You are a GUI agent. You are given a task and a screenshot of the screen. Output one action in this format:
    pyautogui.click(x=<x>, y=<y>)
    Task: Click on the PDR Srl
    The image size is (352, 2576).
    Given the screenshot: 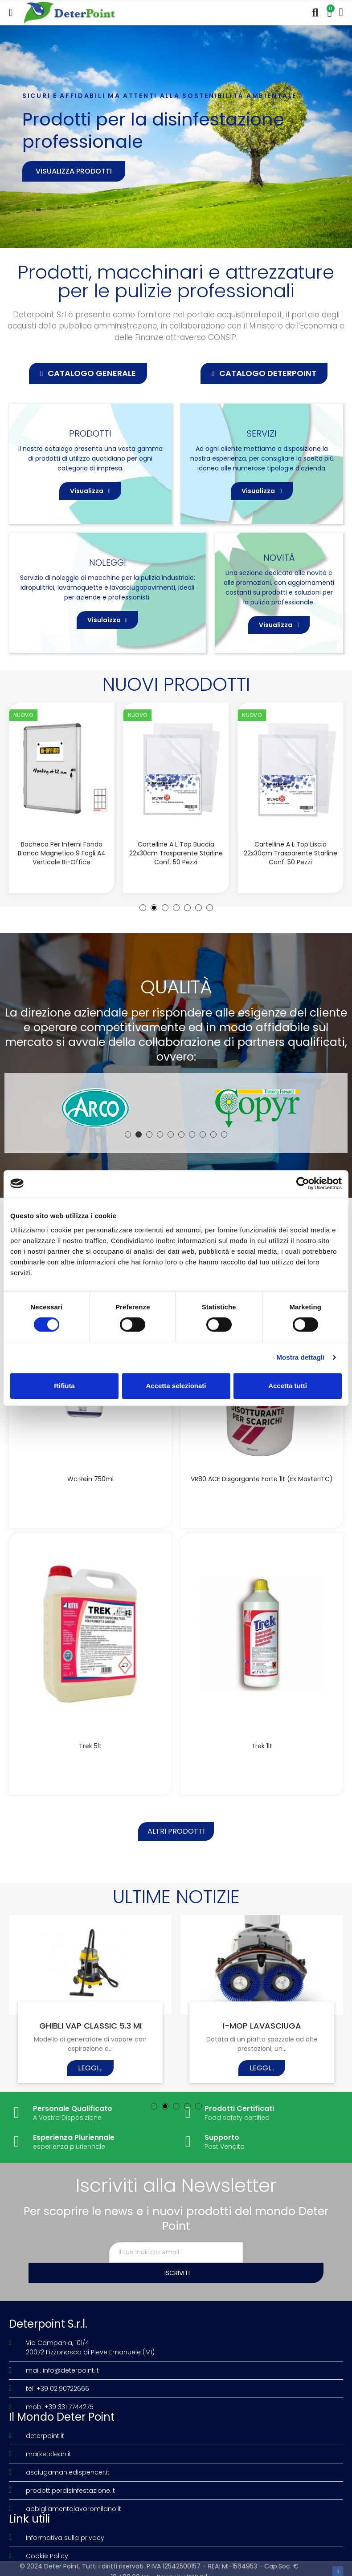 What is the action you would take?
    pyautogui.click(x=197, y=2564)
    